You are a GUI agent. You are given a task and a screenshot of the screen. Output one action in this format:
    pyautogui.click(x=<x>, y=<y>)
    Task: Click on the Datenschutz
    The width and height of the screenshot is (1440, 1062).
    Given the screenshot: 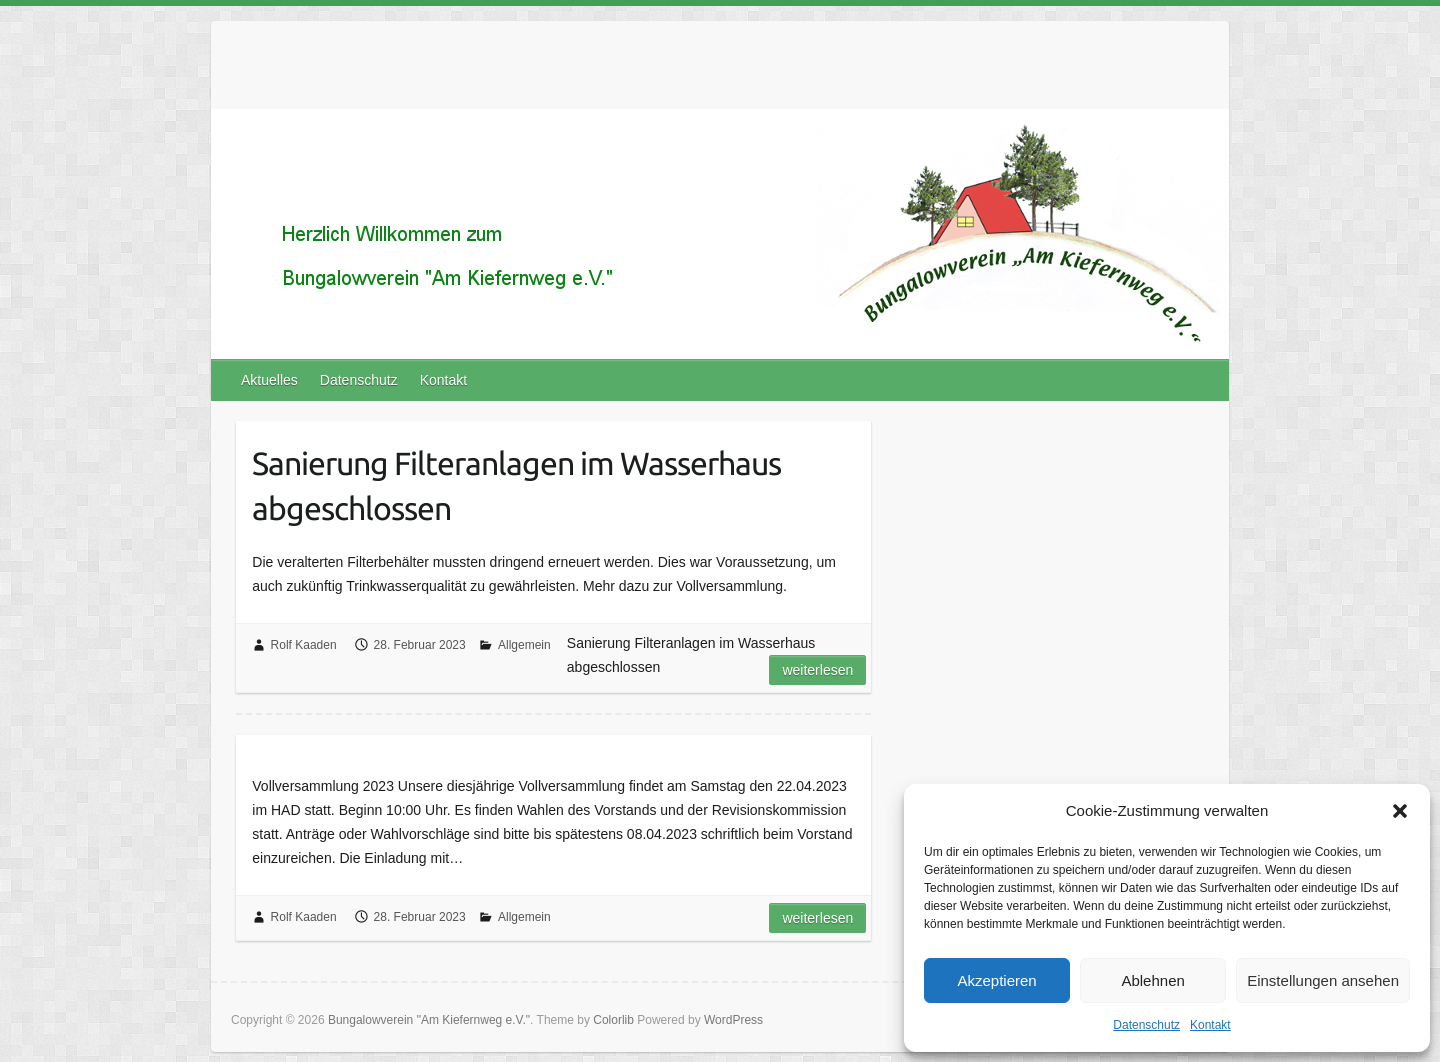 What is the action you would take?
    pyautogui.click(x=1146, y=1025)
    